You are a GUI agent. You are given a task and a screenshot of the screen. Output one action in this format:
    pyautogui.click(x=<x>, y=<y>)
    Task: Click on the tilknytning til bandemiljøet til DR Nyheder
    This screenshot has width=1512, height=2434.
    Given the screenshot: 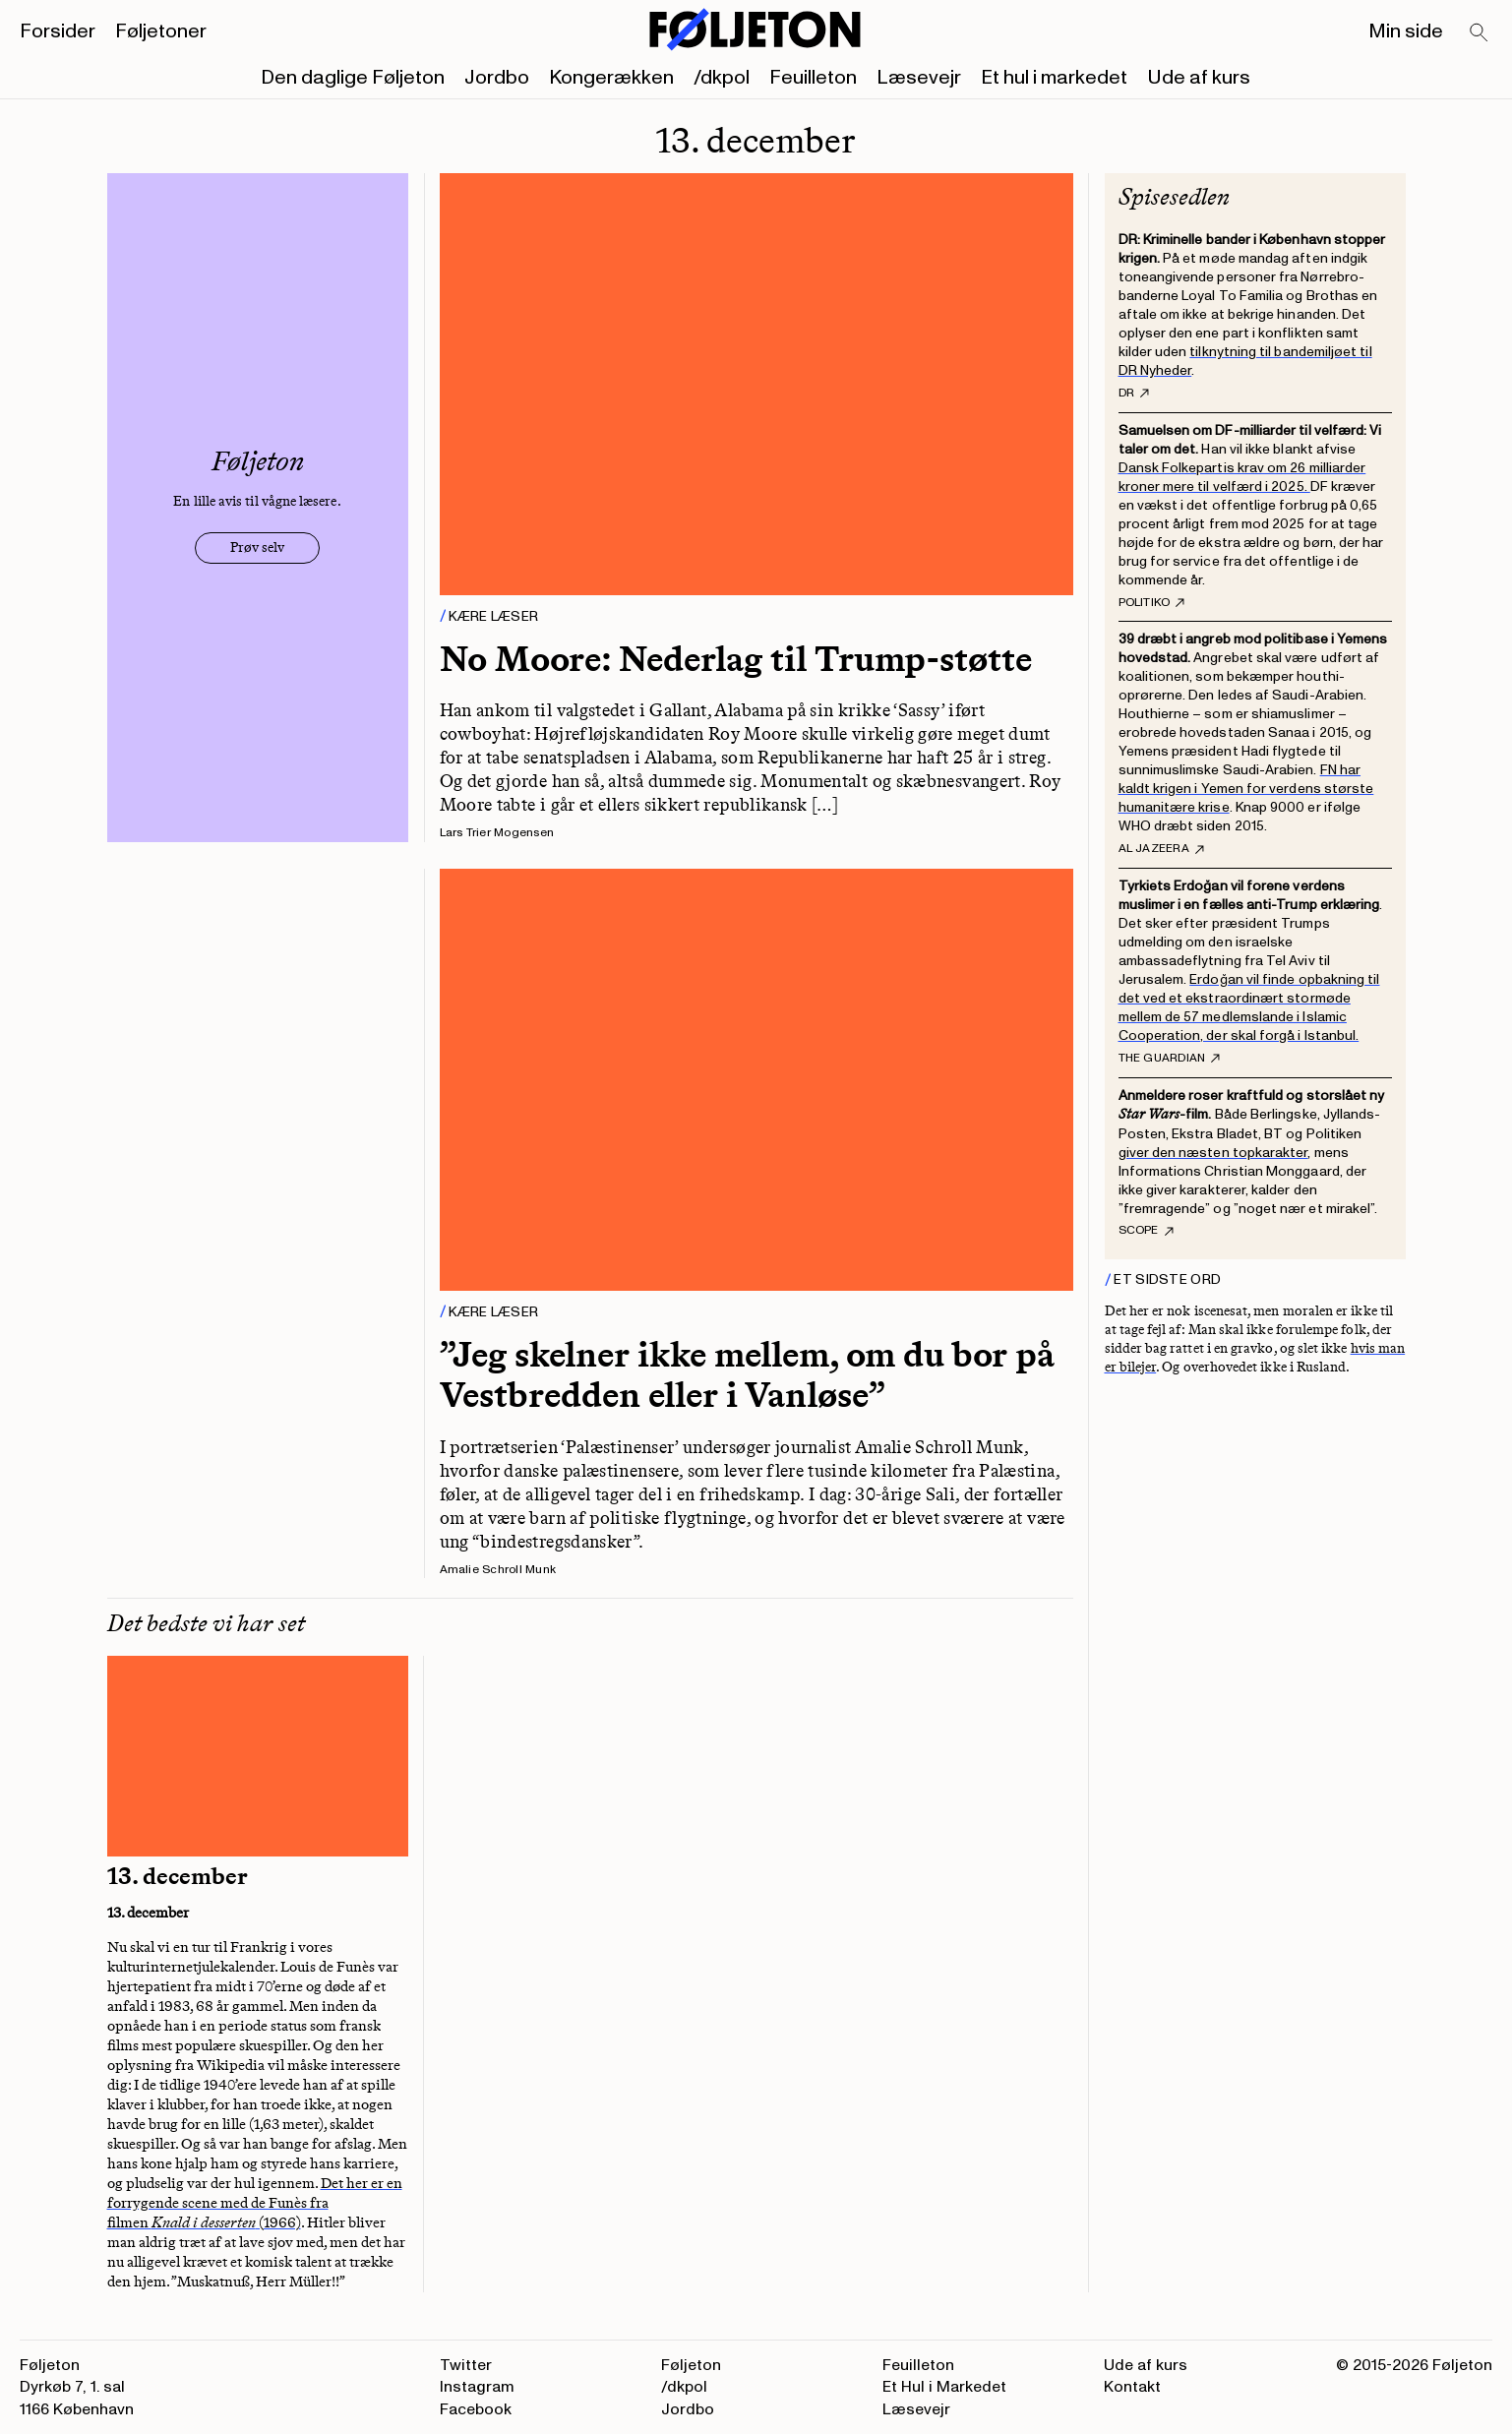 What is the action you would take?
    pyautogui.click(x=1245, y=361)
    